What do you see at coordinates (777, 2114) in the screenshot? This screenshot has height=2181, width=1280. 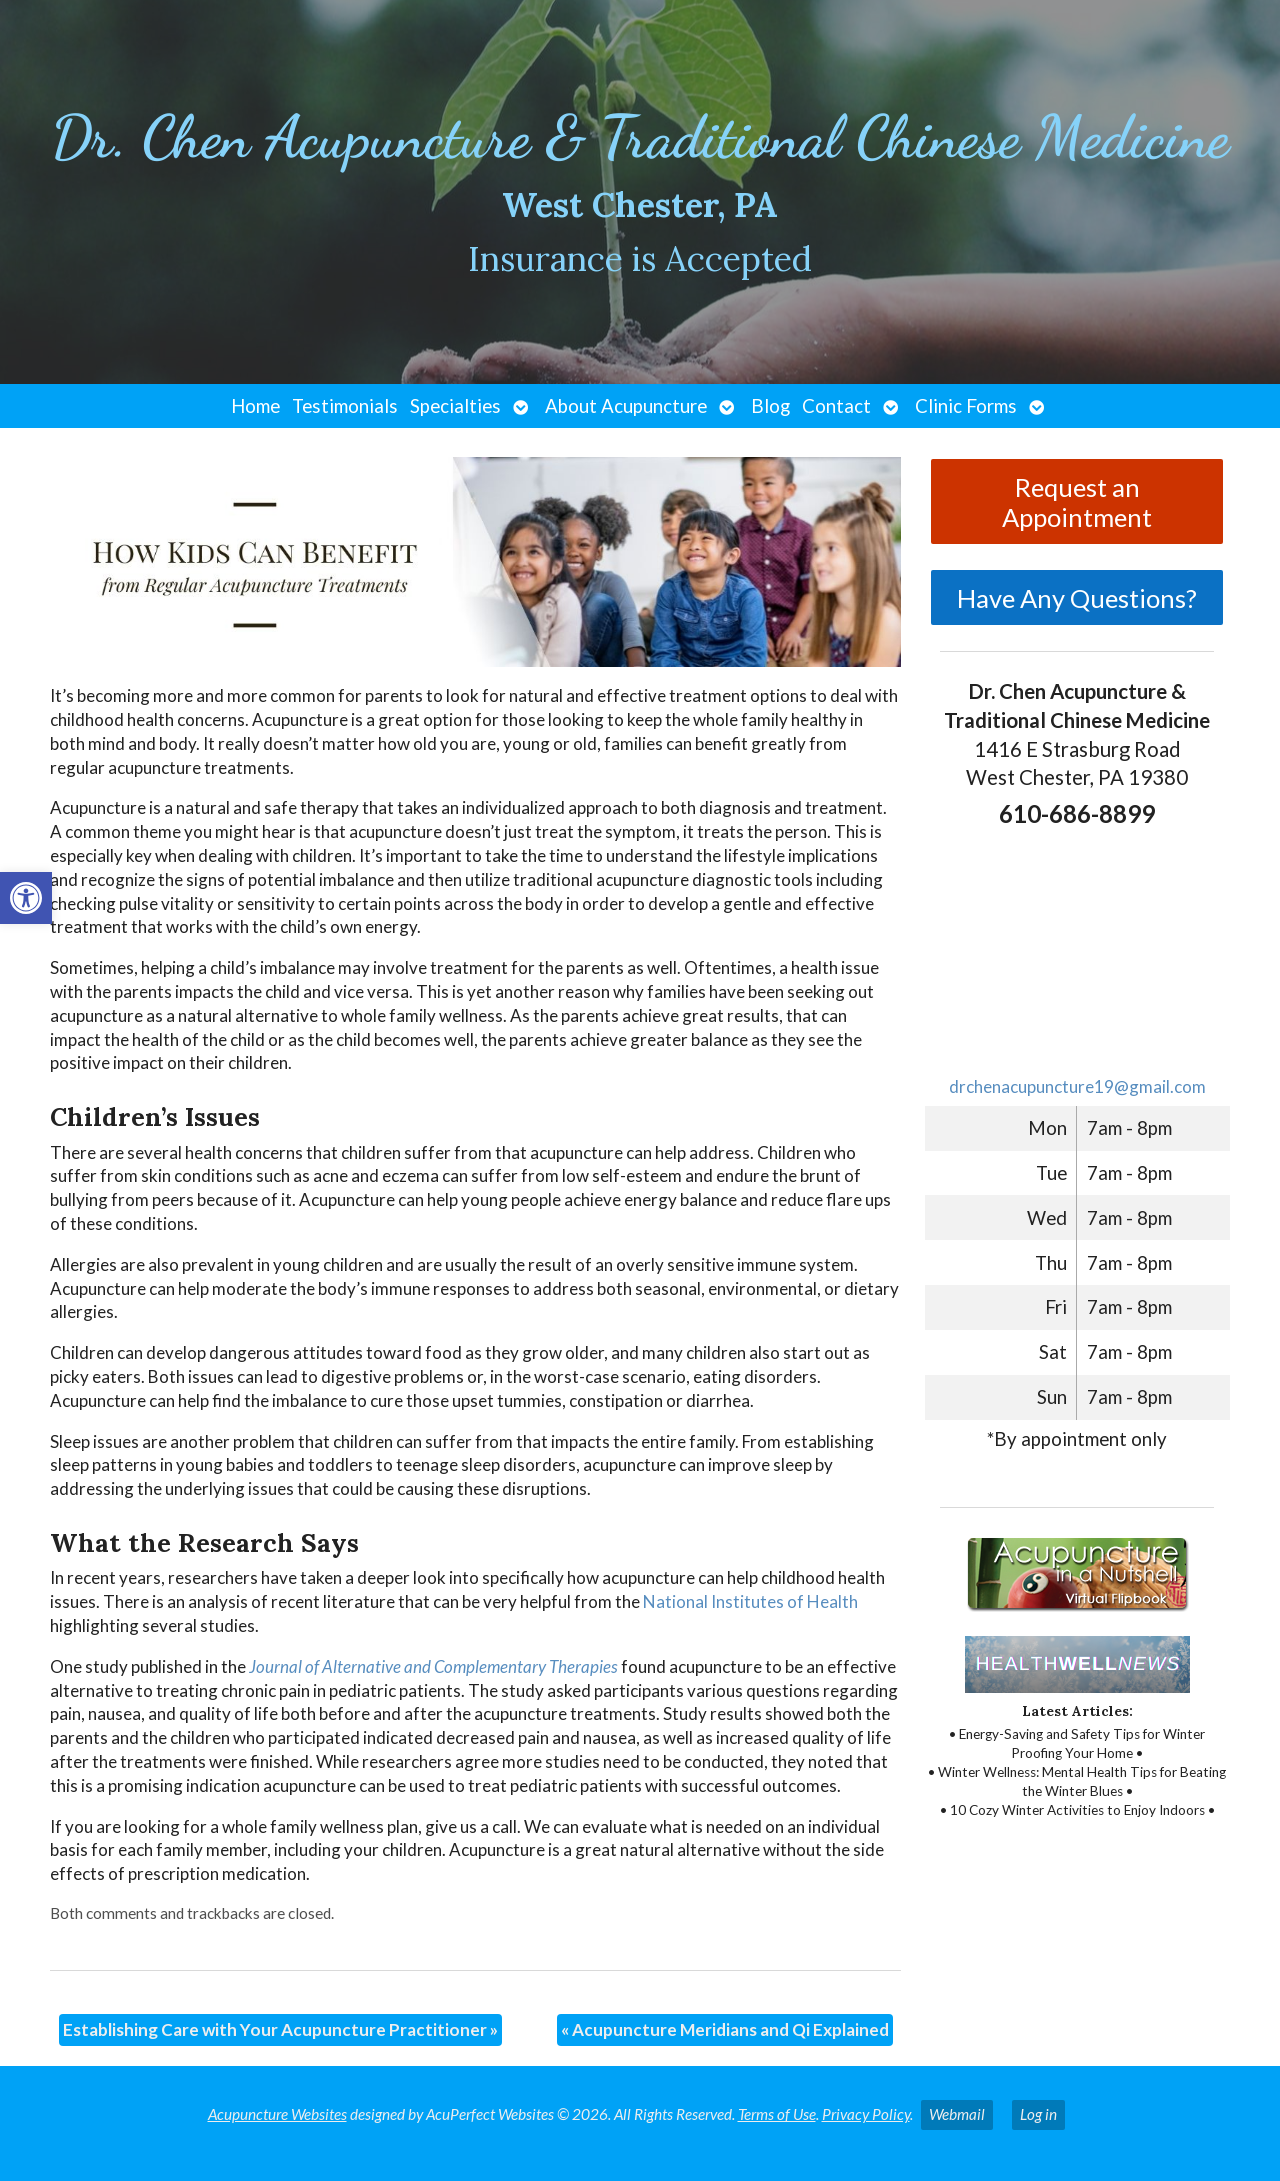 I see `Terms of Use` at bounding box center [777, 2114].